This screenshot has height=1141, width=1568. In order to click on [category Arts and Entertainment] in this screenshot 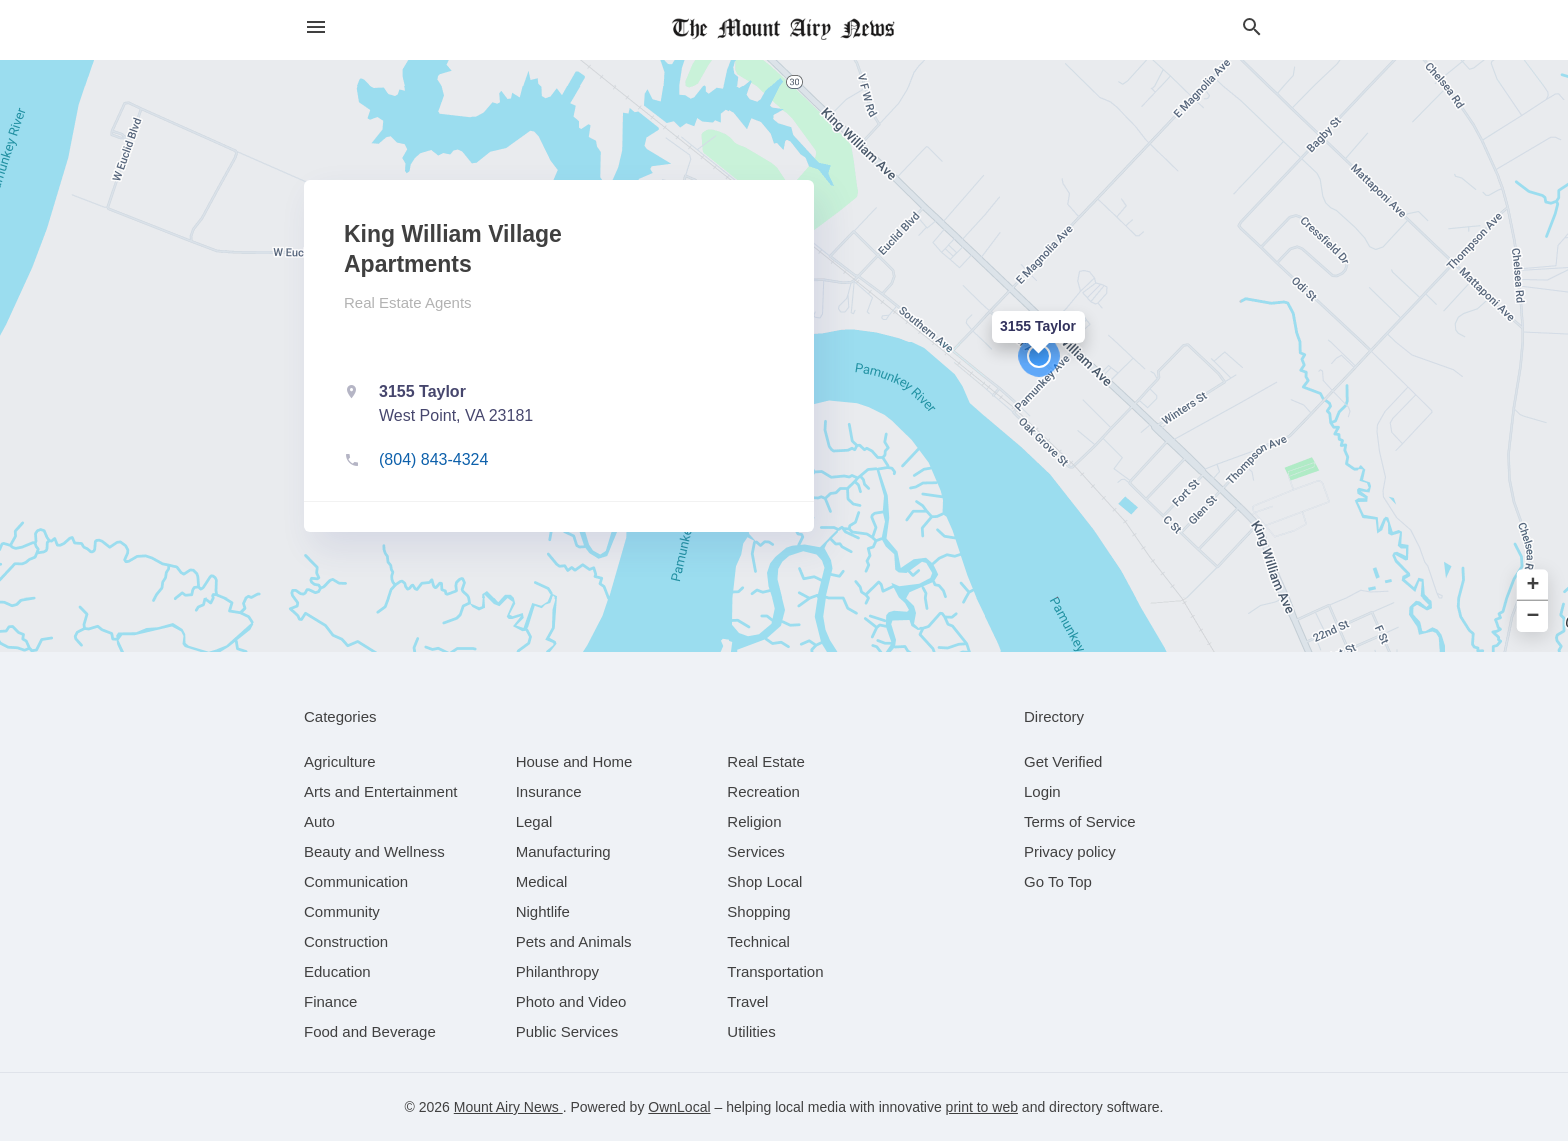, I will do `click(380, 791)`.